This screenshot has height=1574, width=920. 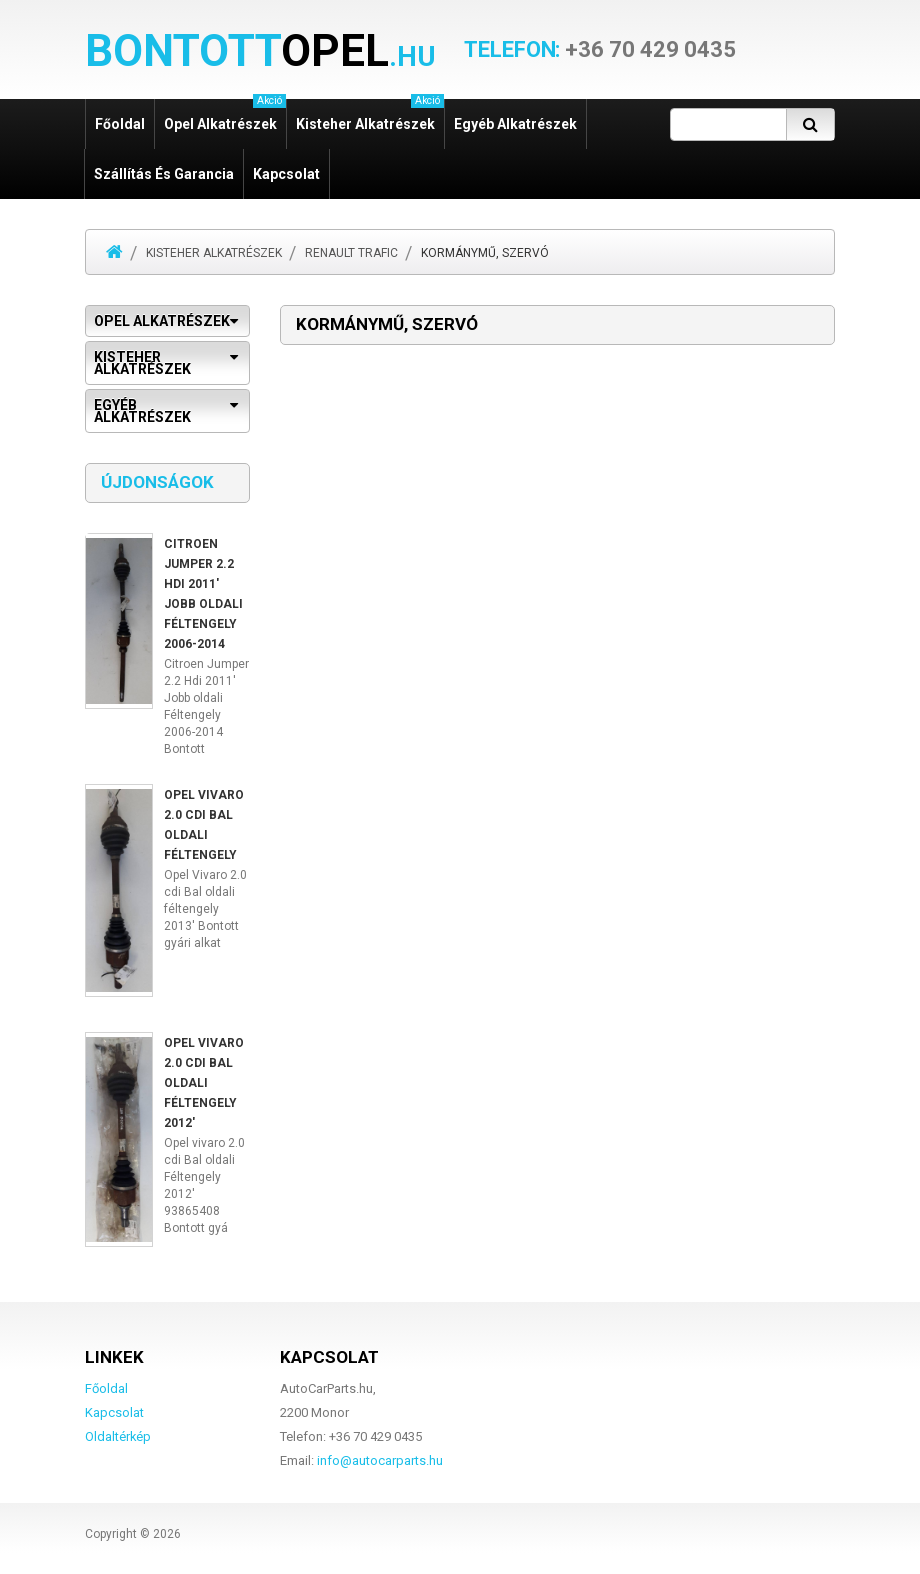 I want to click on Kapcsolat, so click(x=286, y=174).